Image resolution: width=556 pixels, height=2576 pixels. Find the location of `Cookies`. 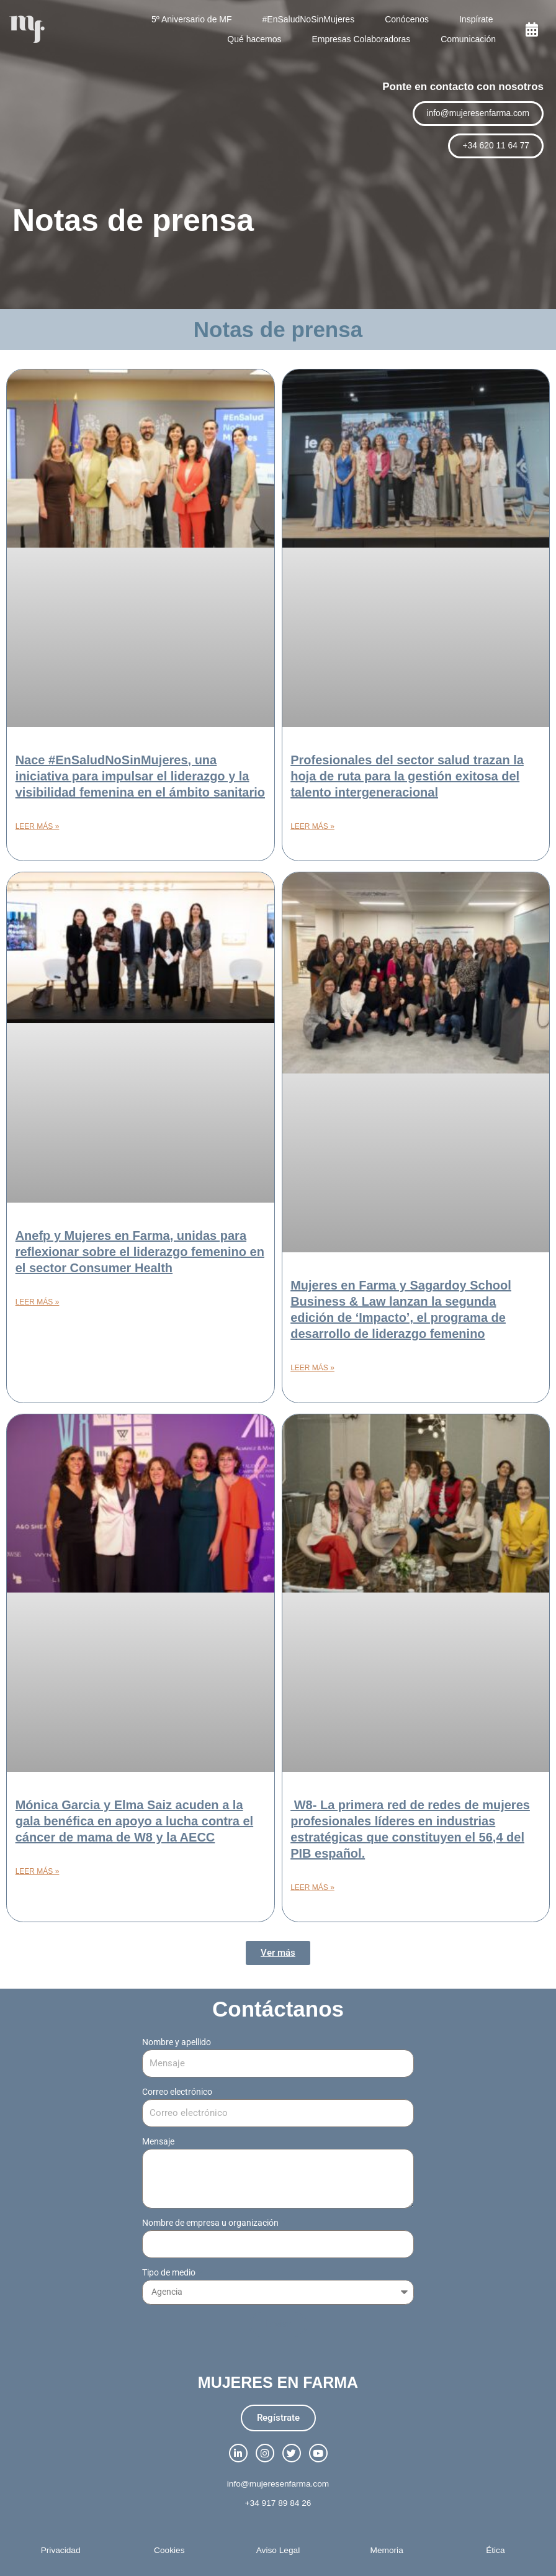

Cookies is located at coordinates (169, 2550).